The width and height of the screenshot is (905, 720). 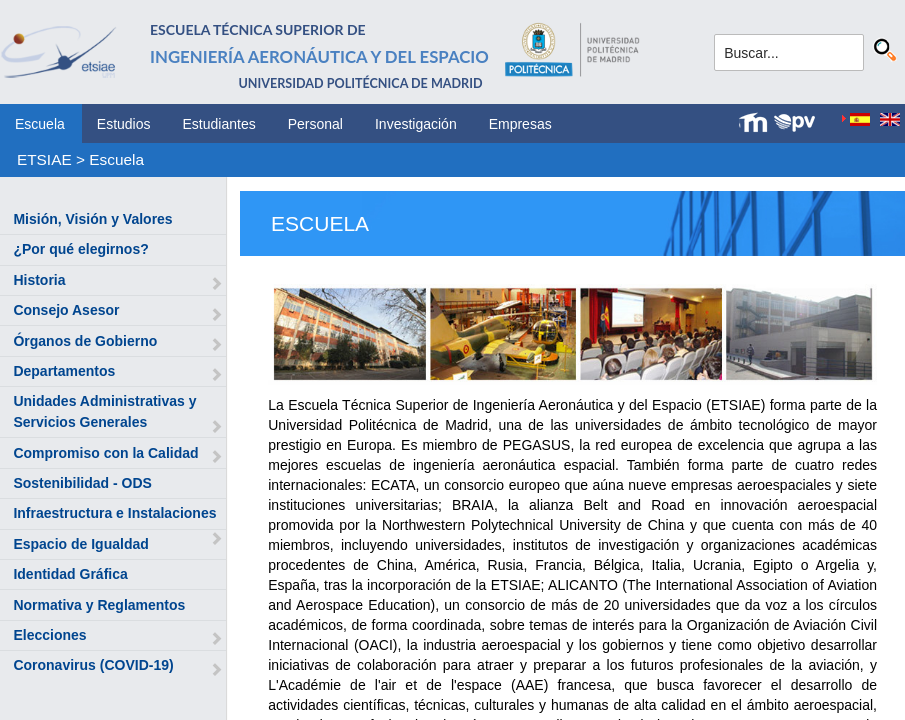 I want to click on Estudiantes, so click(x=219, y=124).